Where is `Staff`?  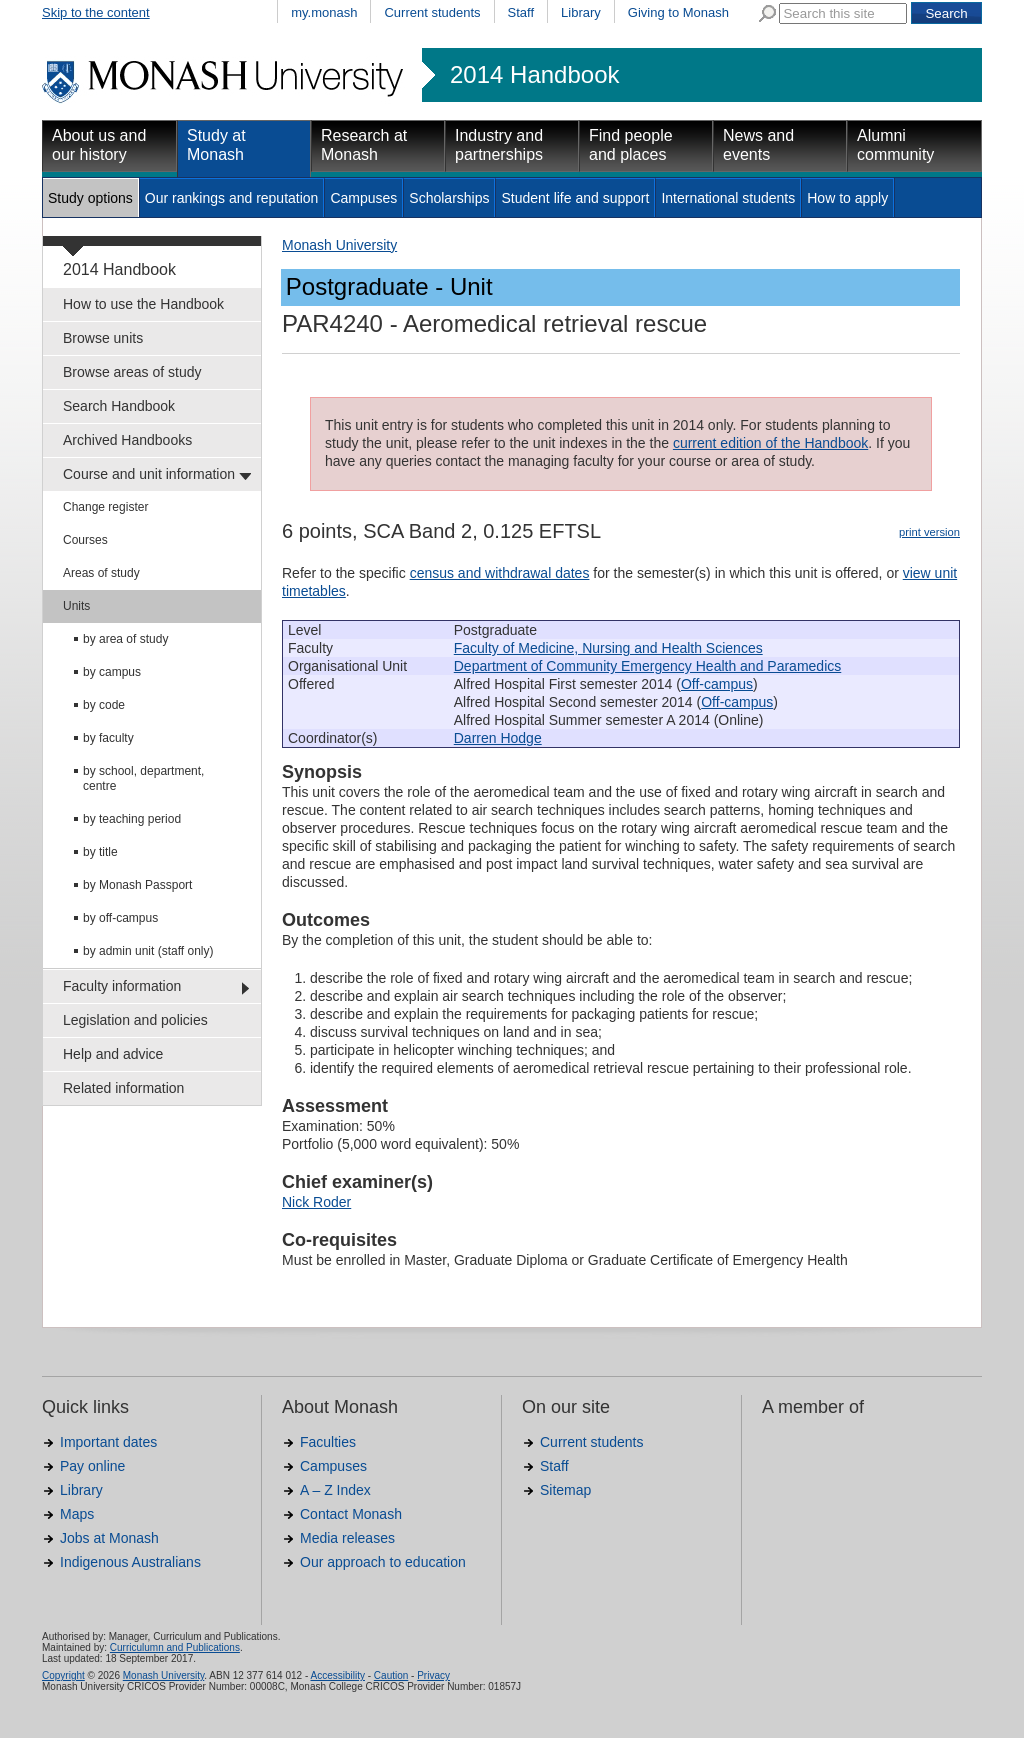 Staff is located at coordinates (521, 12).